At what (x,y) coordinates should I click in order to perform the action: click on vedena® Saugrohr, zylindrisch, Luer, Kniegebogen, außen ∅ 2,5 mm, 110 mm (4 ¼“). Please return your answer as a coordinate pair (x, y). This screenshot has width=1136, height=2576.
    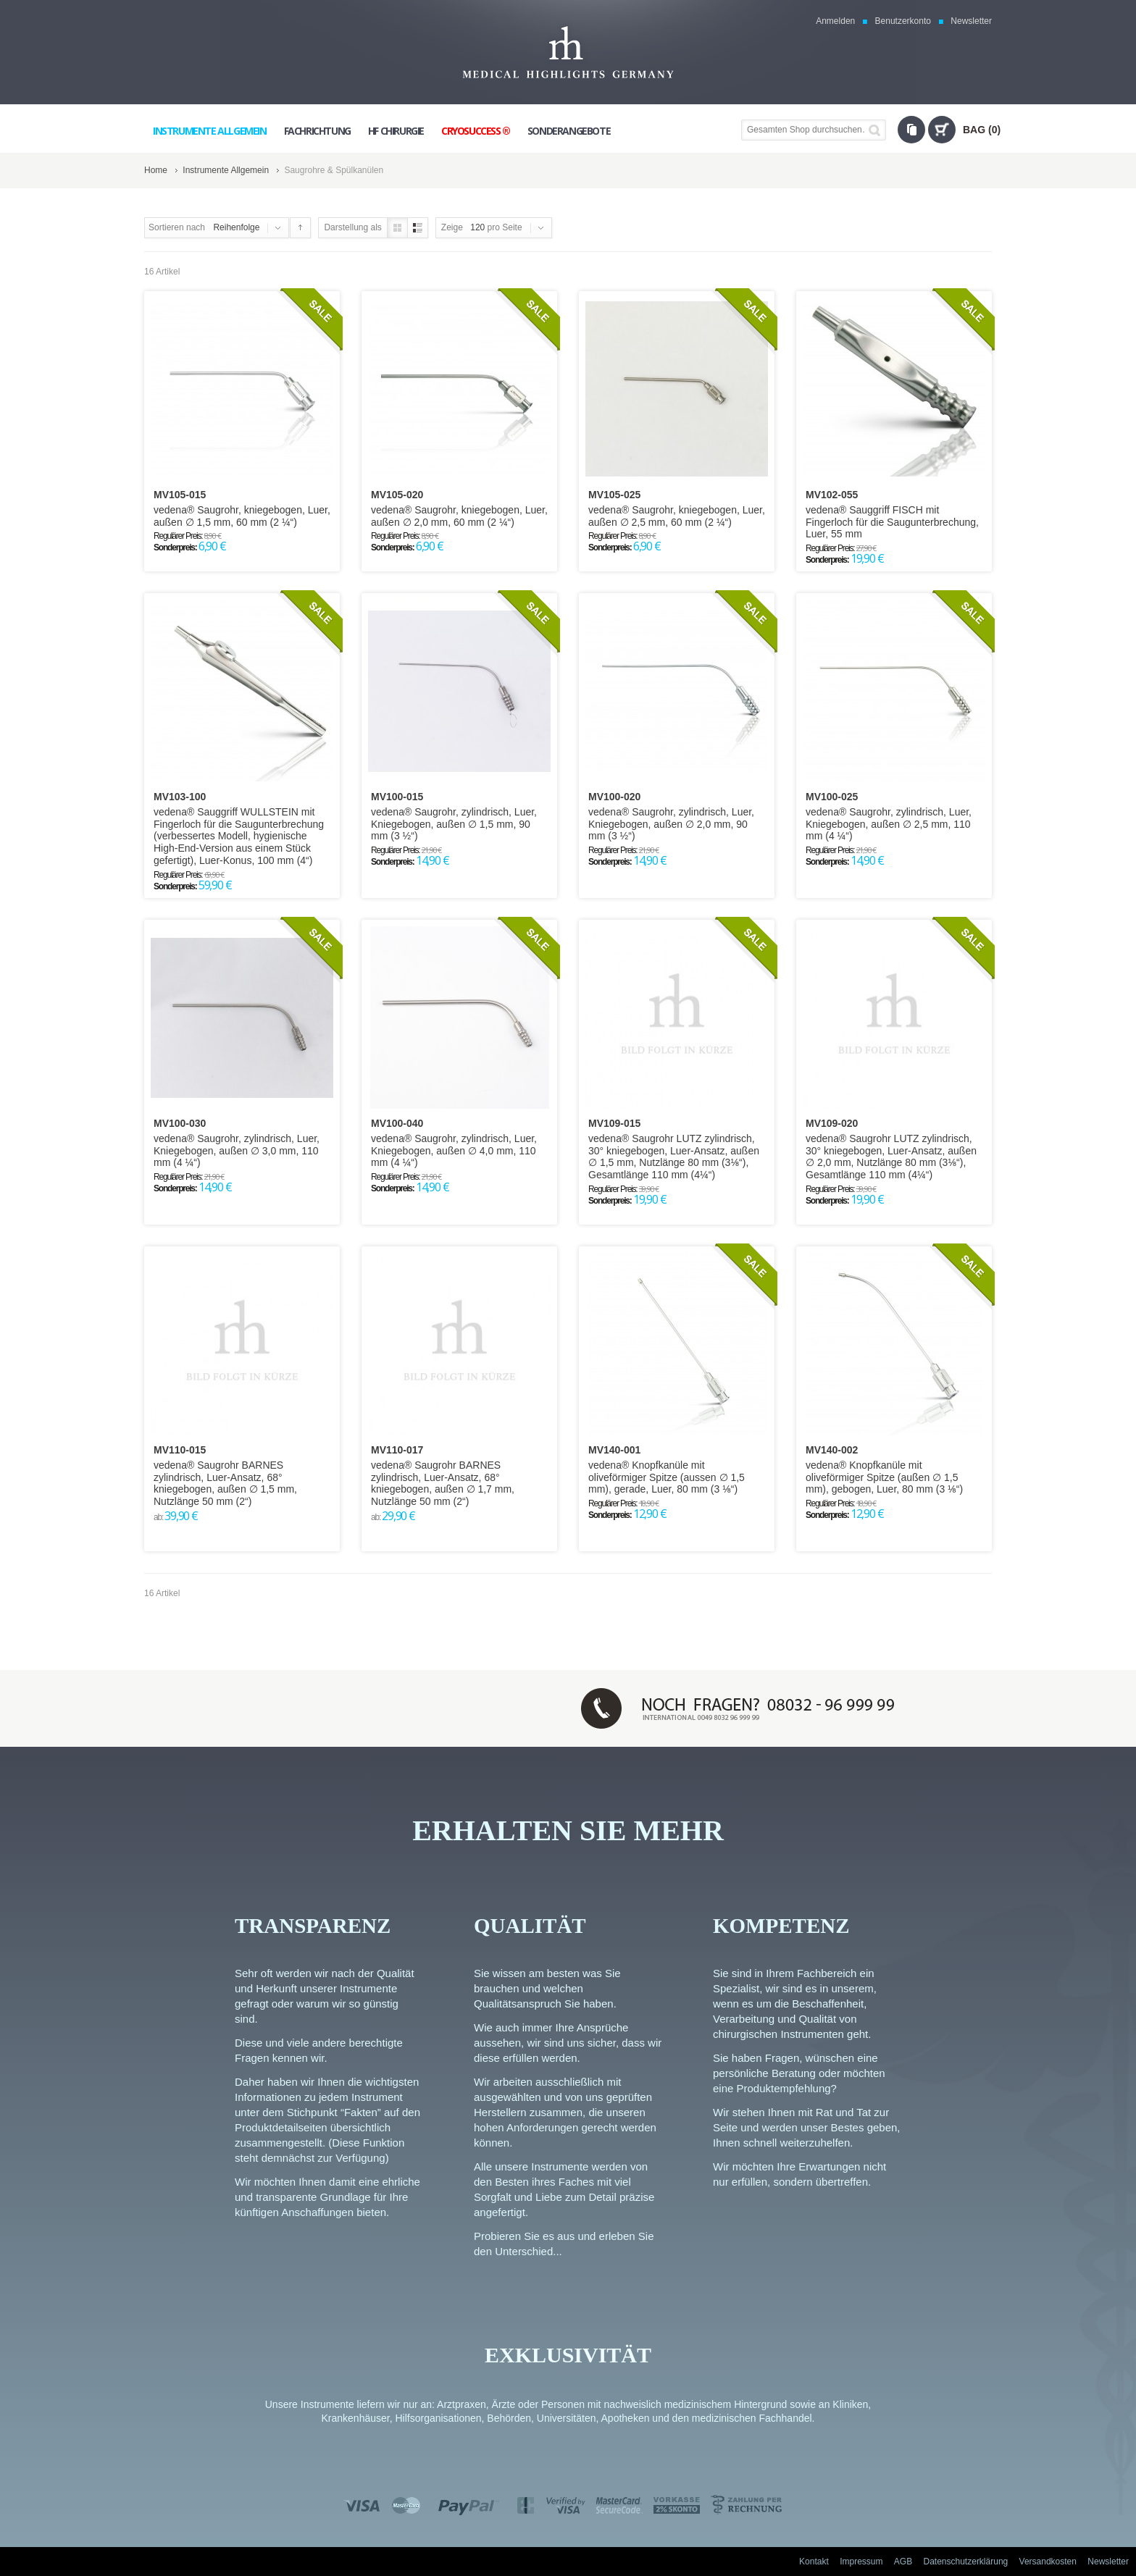
    Looking at the image, I should click on (889, 824).